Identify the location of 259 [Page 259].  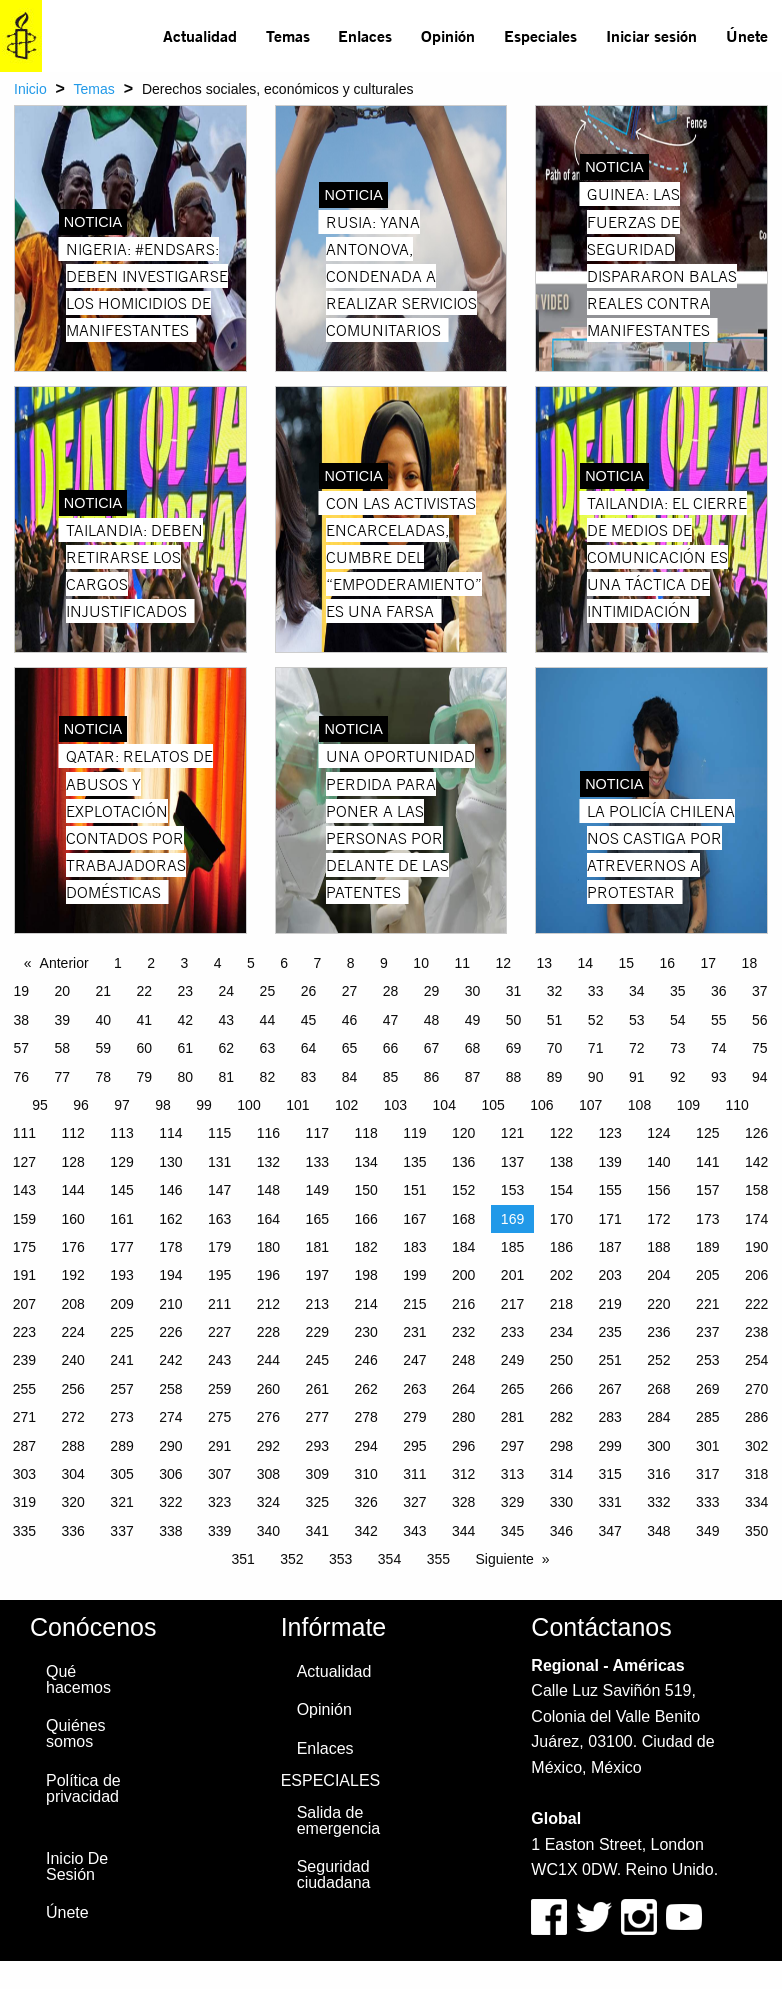
(219, 1389).